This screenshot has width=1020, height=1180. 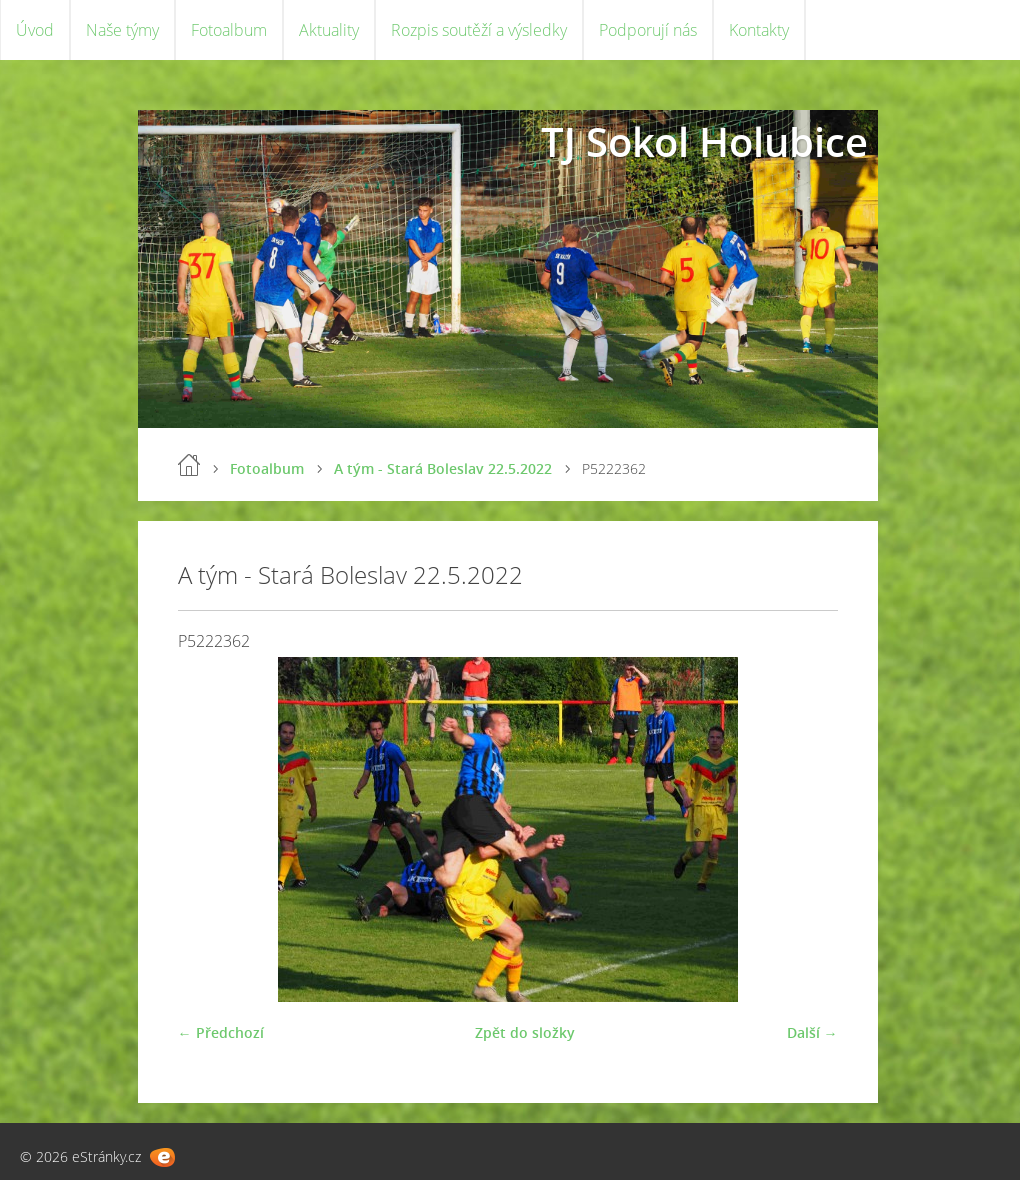 What do you see at coordinates (443, 468) in the screenshot?
I see `A tým - Stará Boleslav 22.5.2022` at bounding box center [443, 468].